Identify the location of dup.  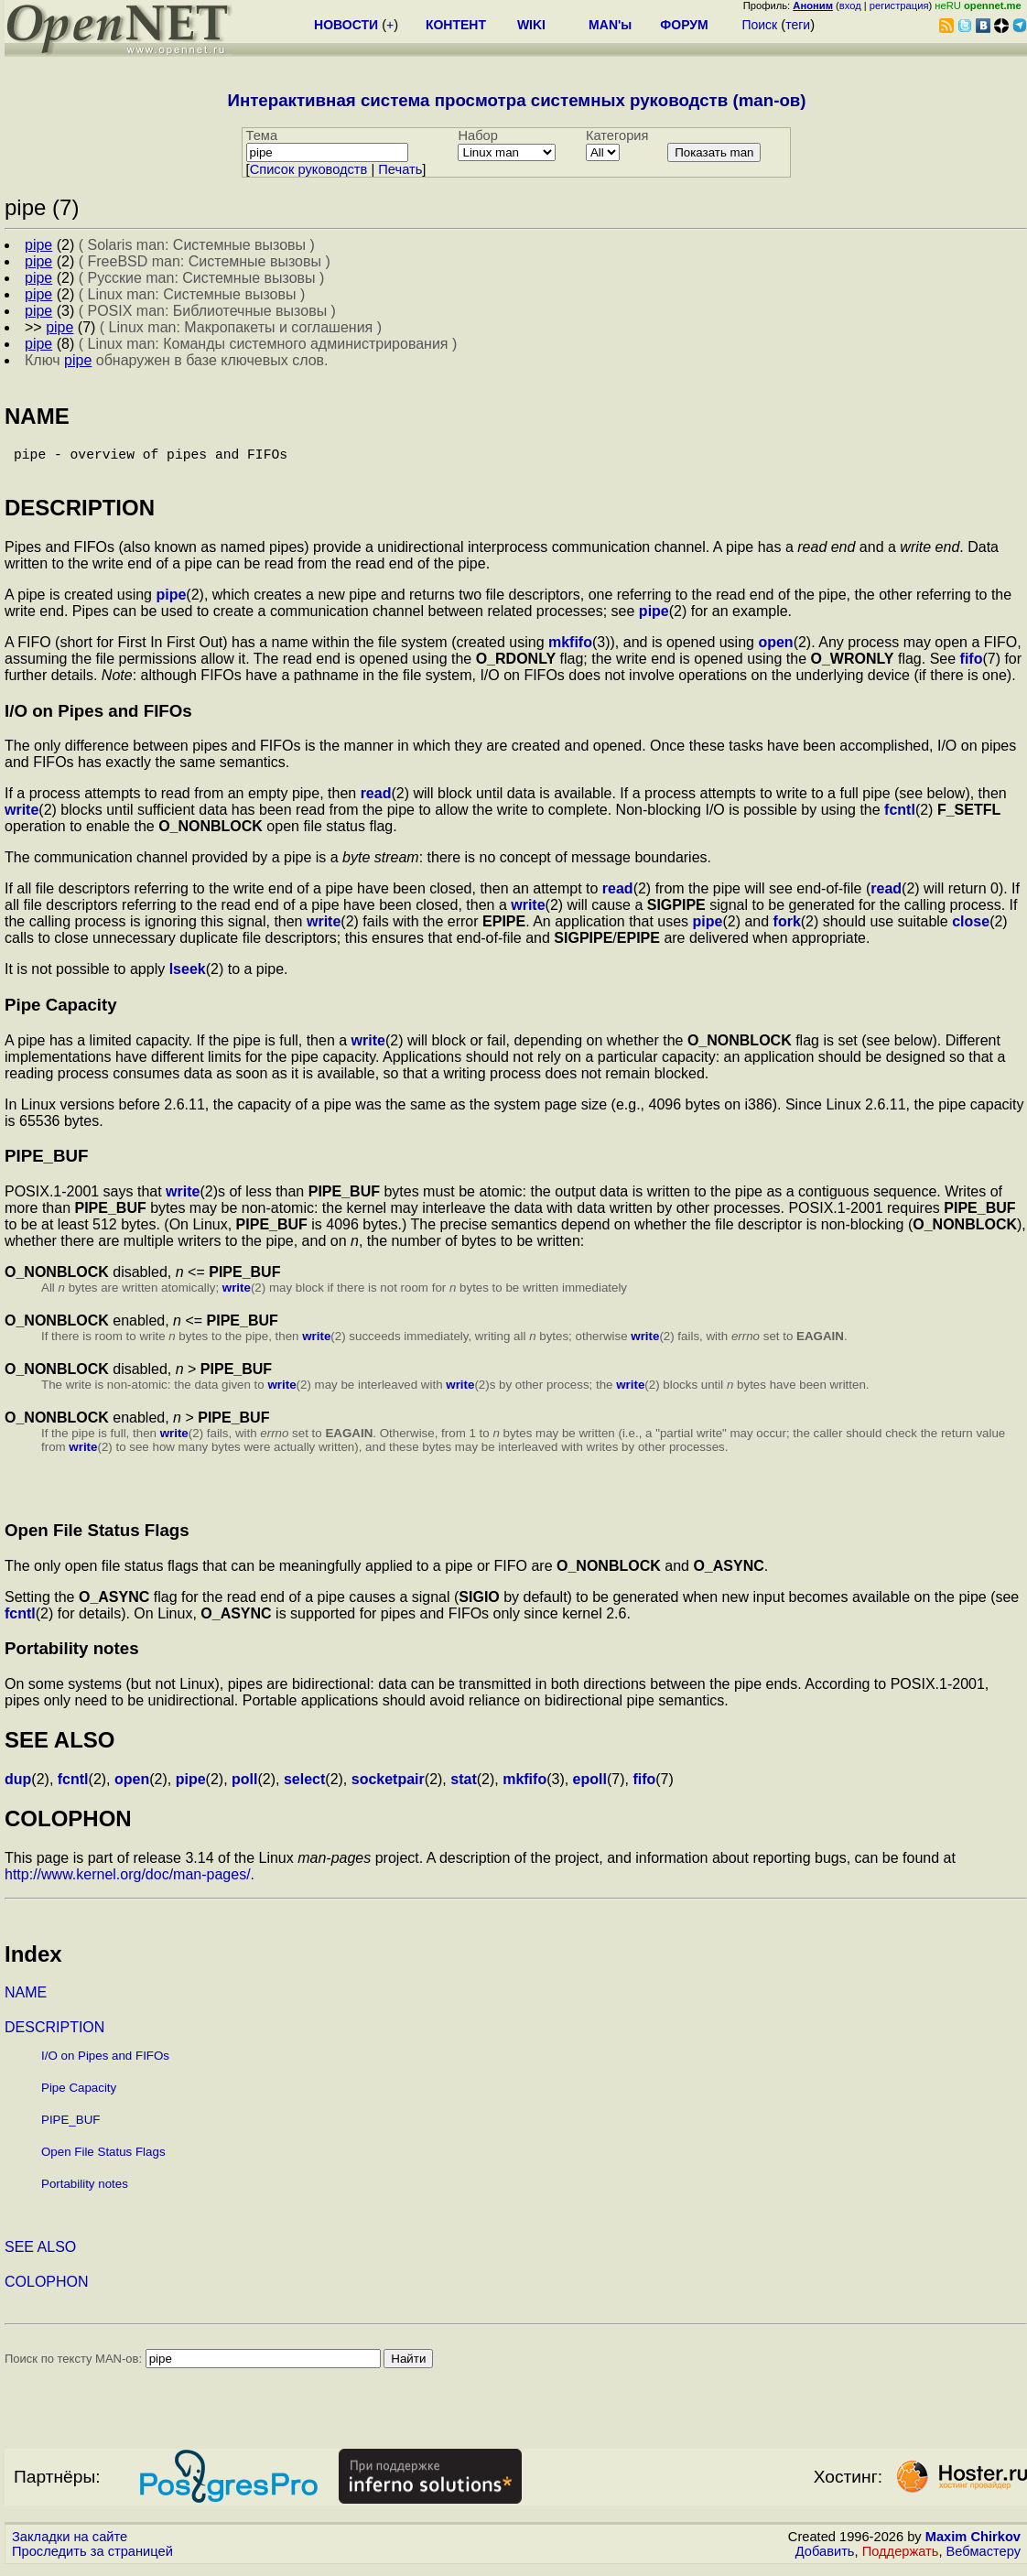
(18, 1786).